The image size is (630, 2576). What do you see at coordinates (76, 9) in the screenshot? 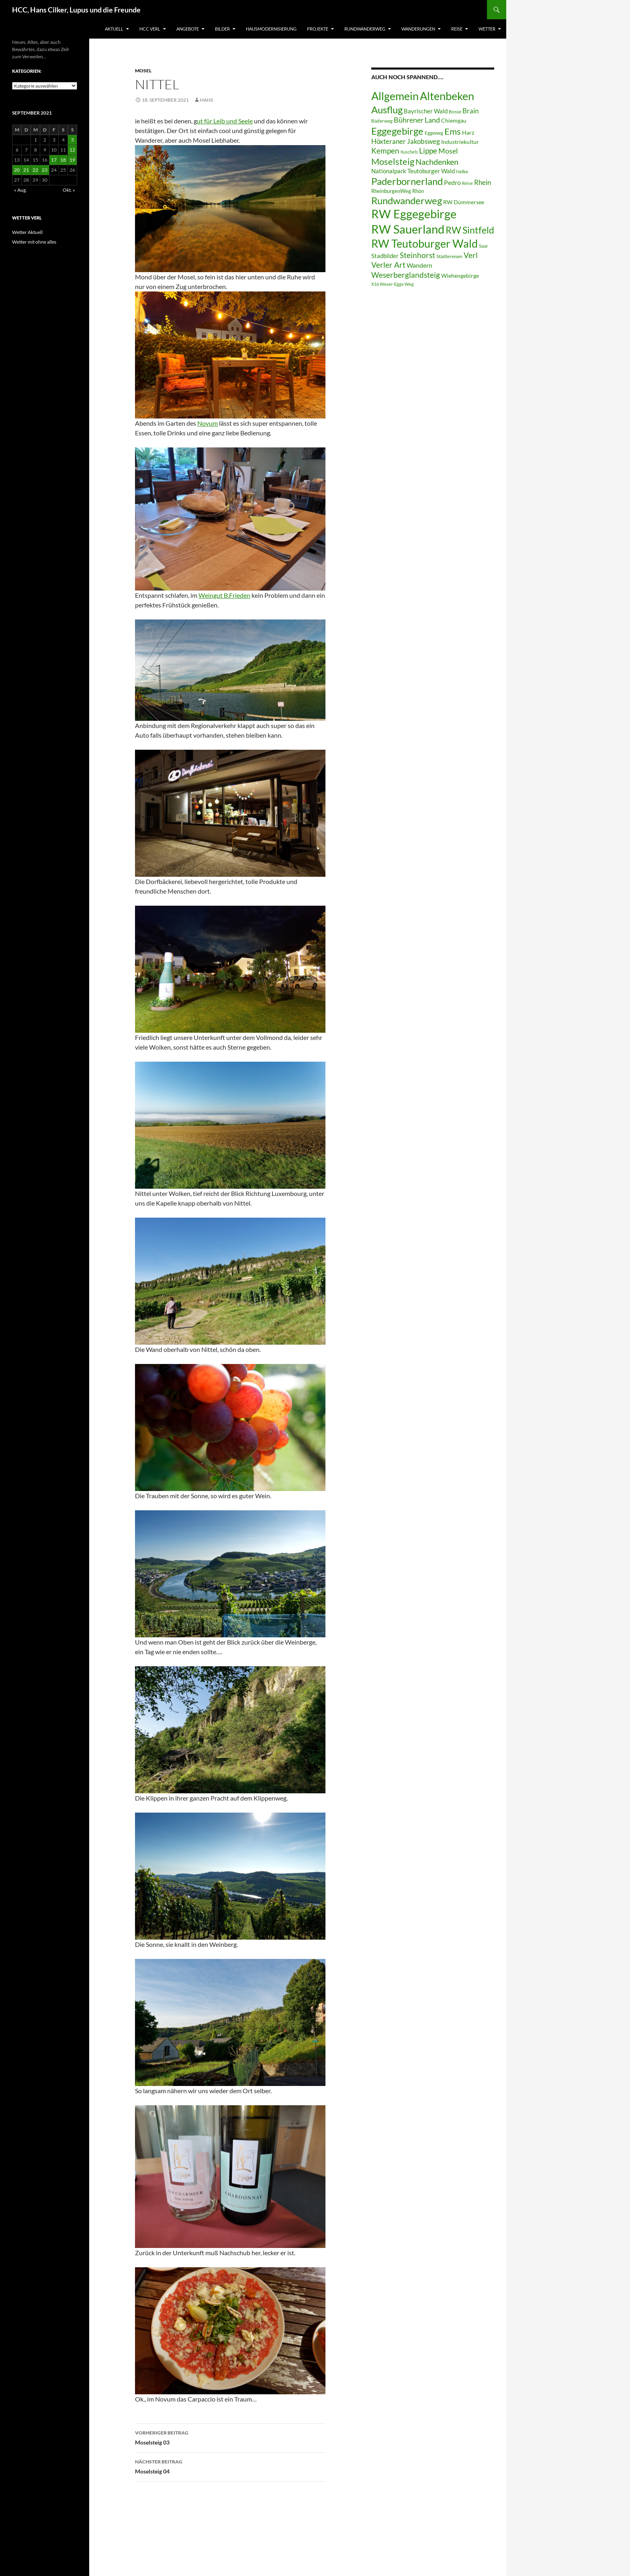
I see `HCC, Hans Cilker, Lupus und die Freunde` at bounding box center [76, 9].